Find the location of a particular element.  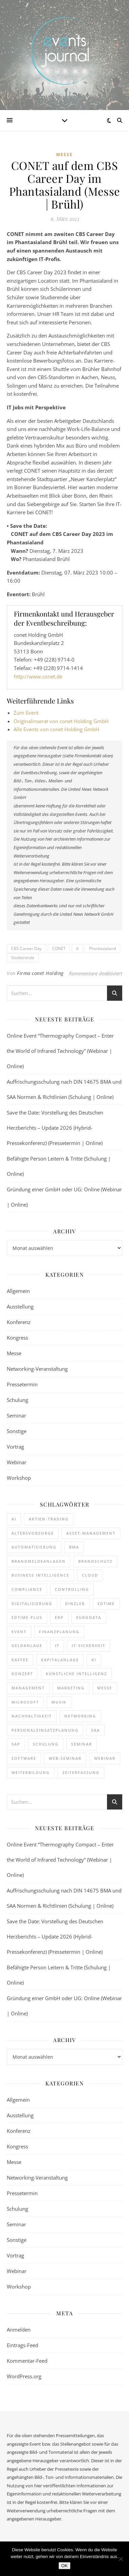

Finanzplanung [Finanzplanung (198 Einträge)] is located at coordinates (59, 1631).